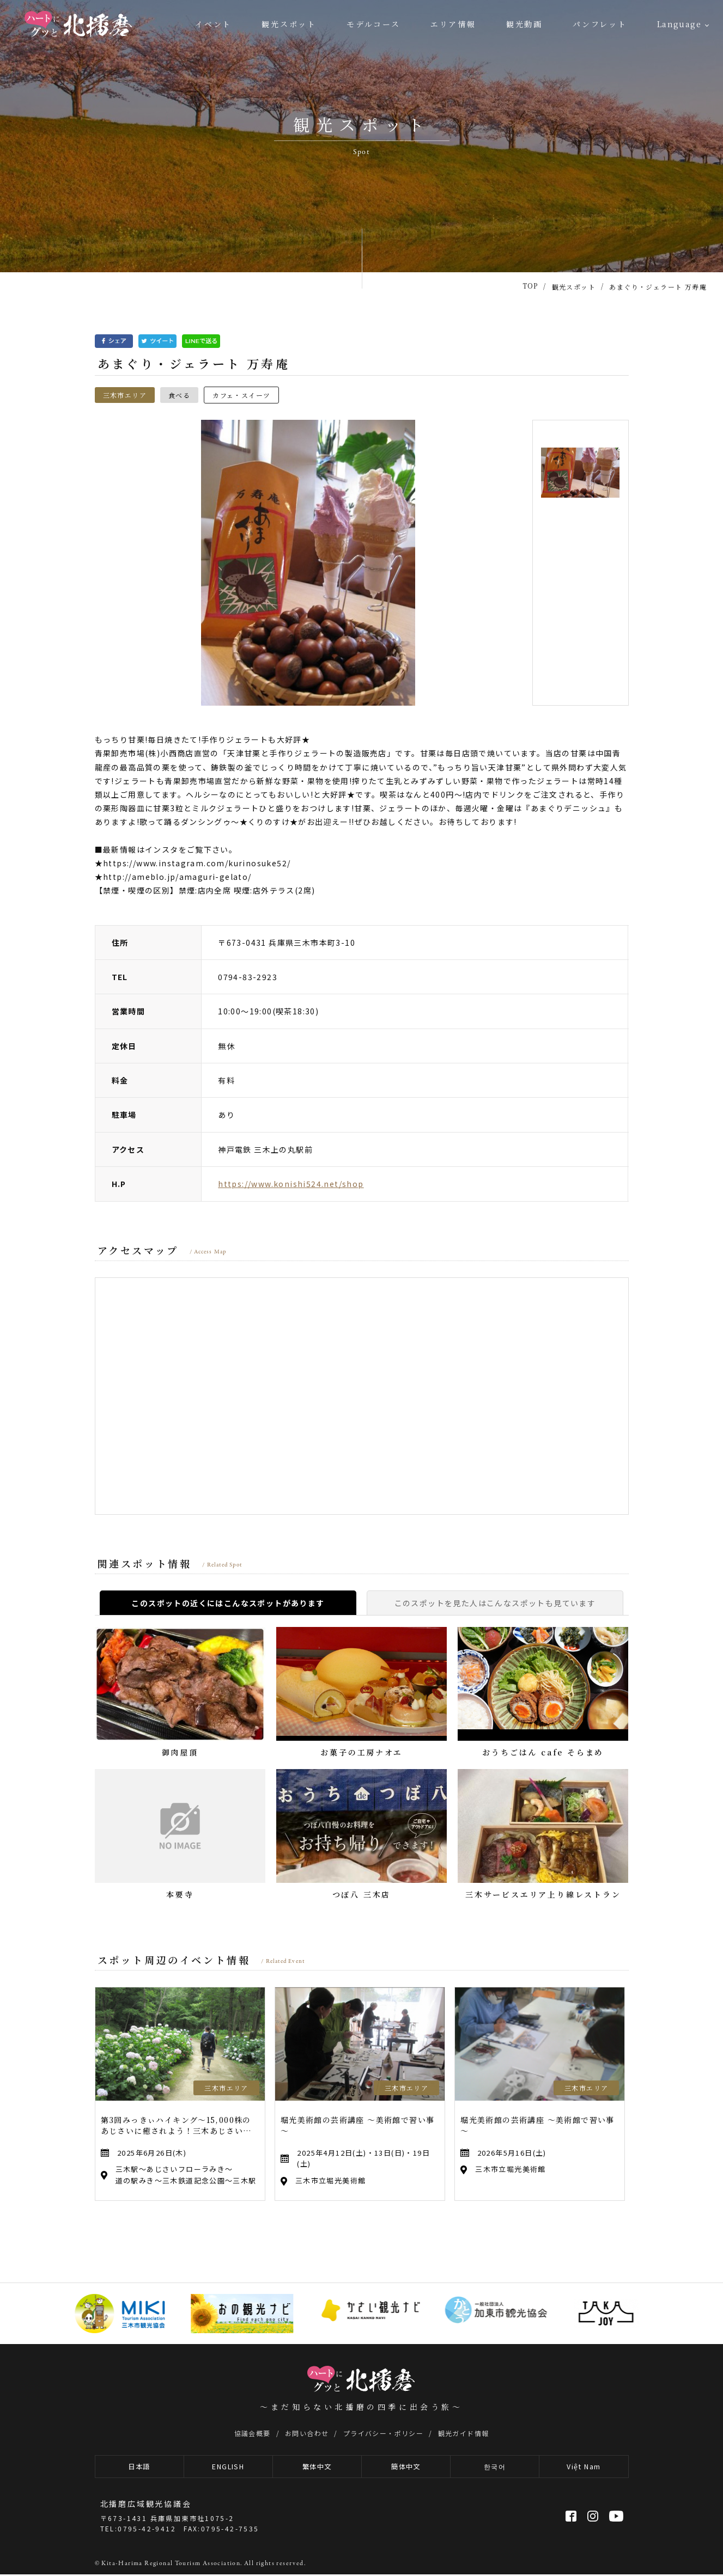  I want to click on 簡体中文, so click(406, 2467).